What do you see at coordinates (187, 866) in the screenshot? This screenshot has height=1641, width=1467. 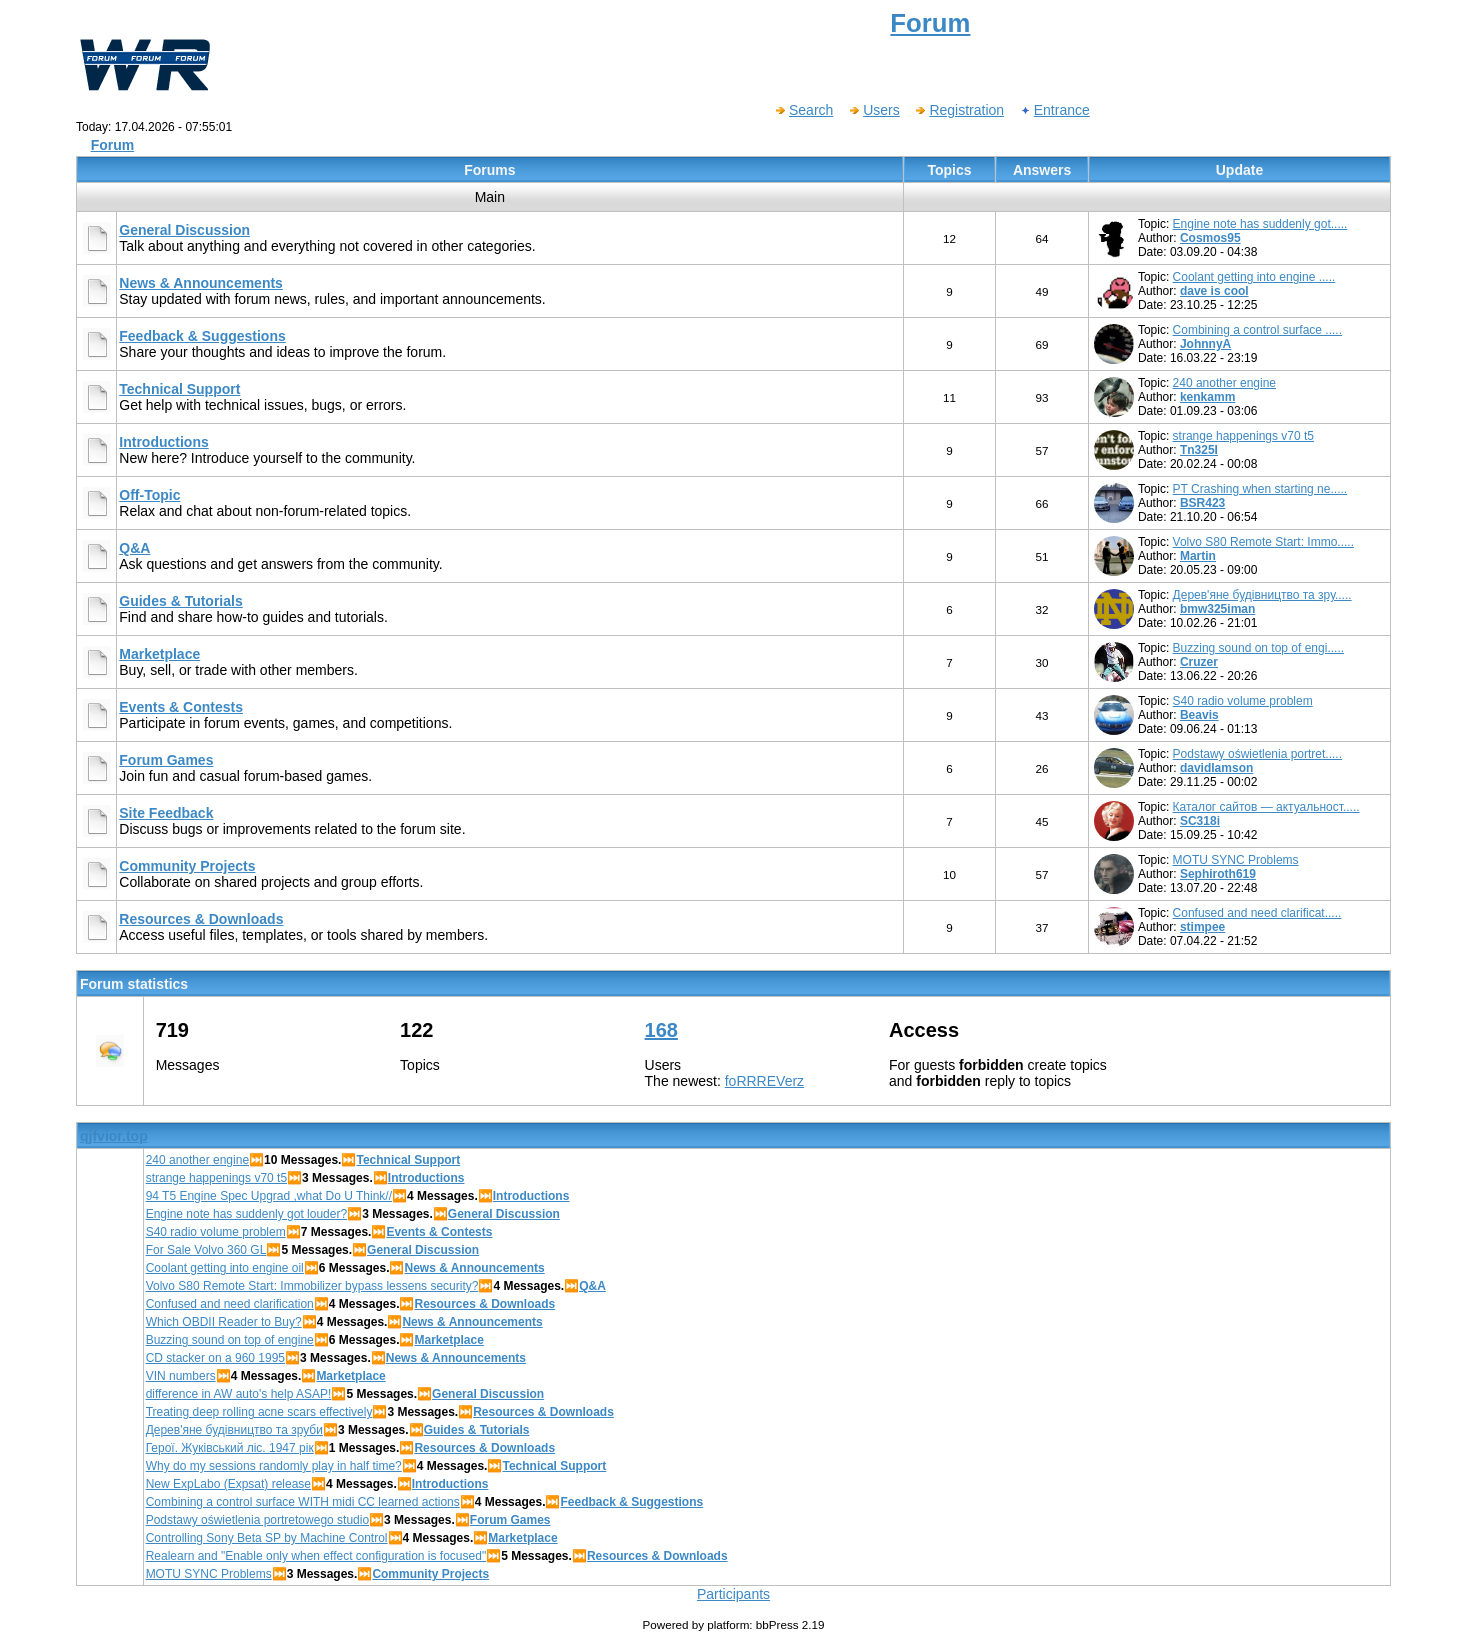 I see `Community Projects` at bounding box center [187, 866].